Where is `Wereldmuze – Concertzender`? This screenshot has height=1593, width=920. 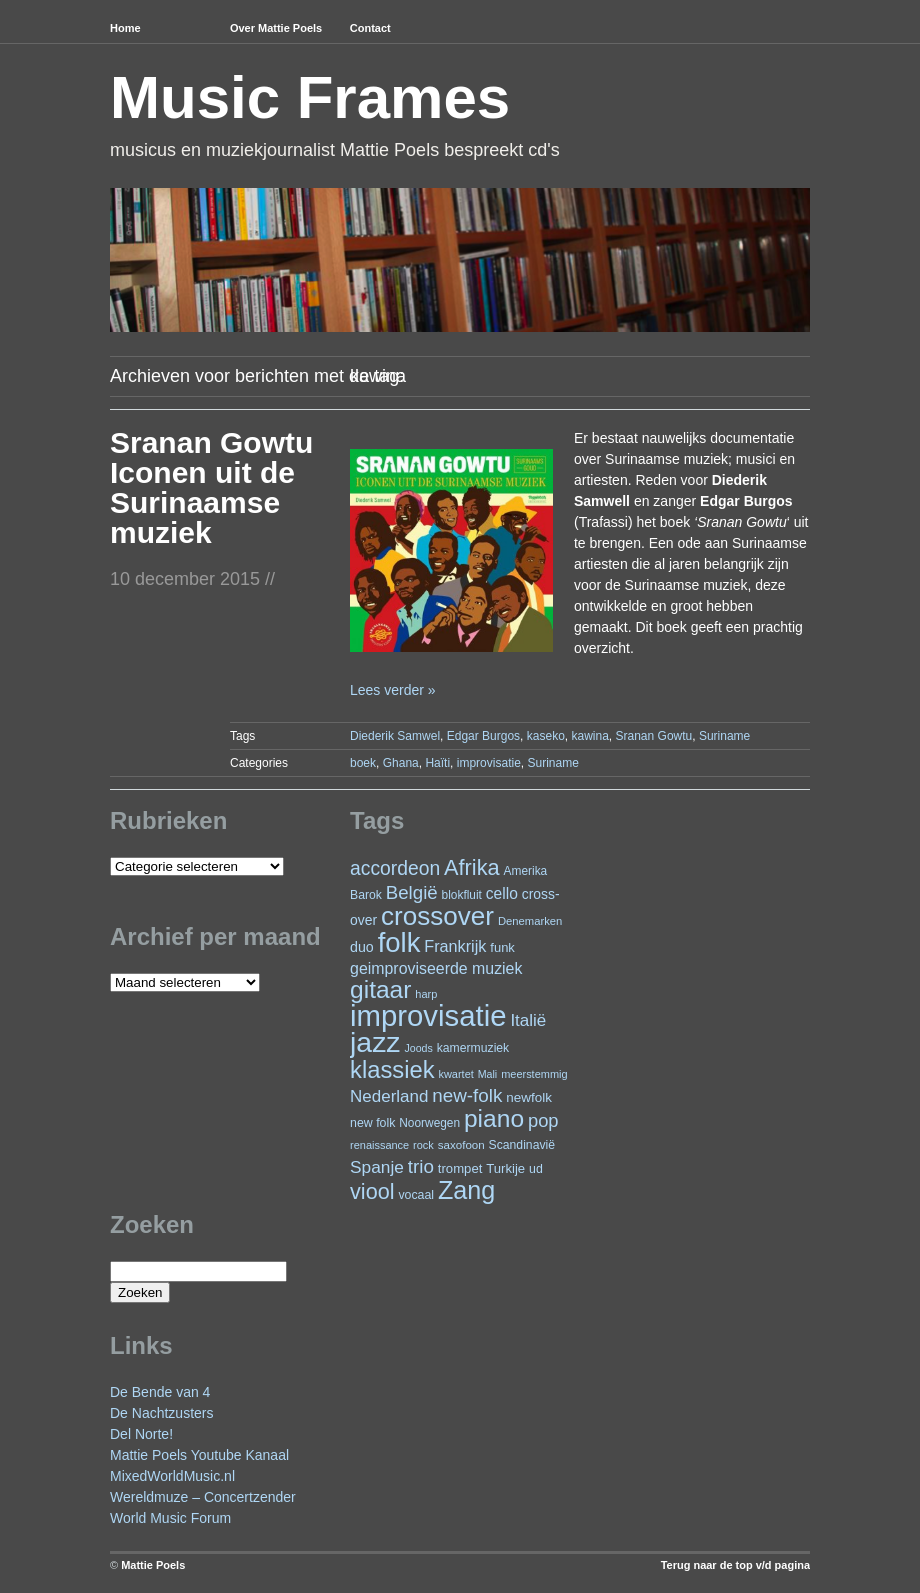
Wereldmuze – Concertzender is located at coordinates (203, 1497).